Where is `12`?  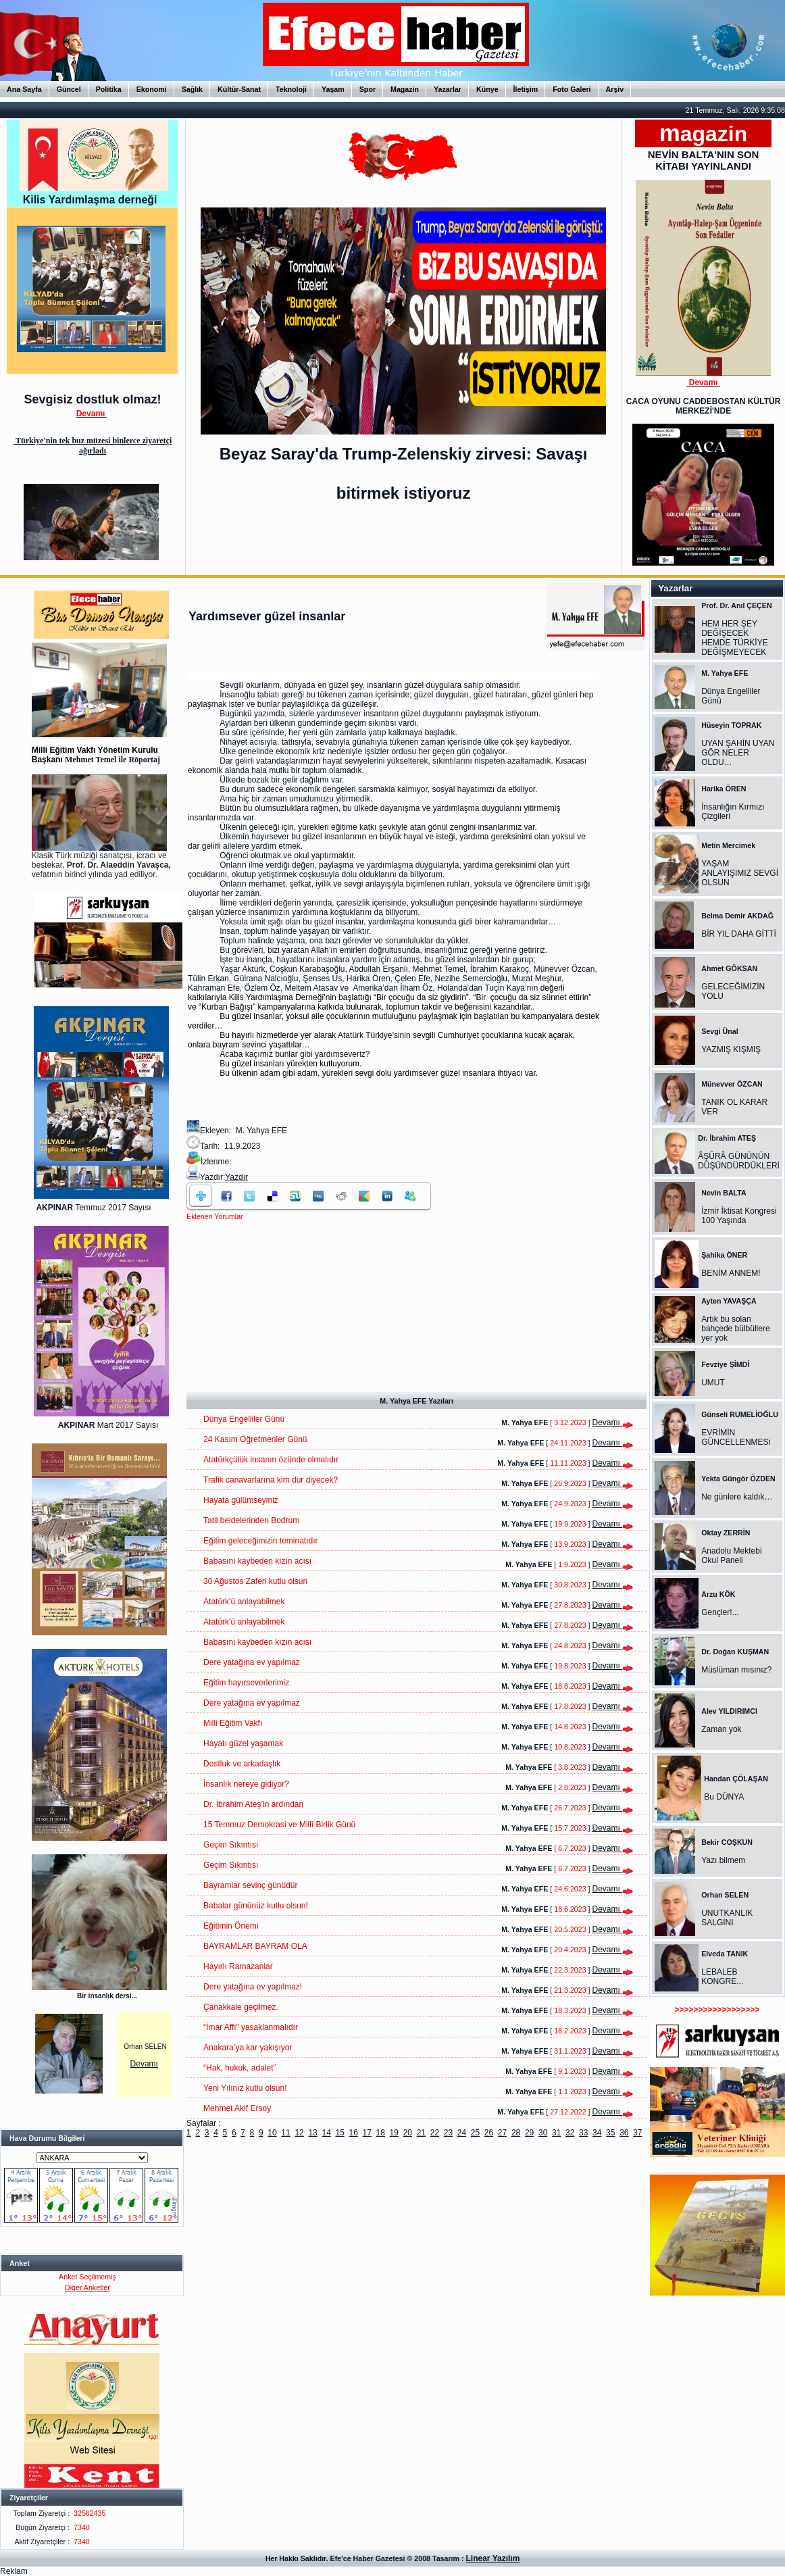
12 is located at coordinates (299, 2132).